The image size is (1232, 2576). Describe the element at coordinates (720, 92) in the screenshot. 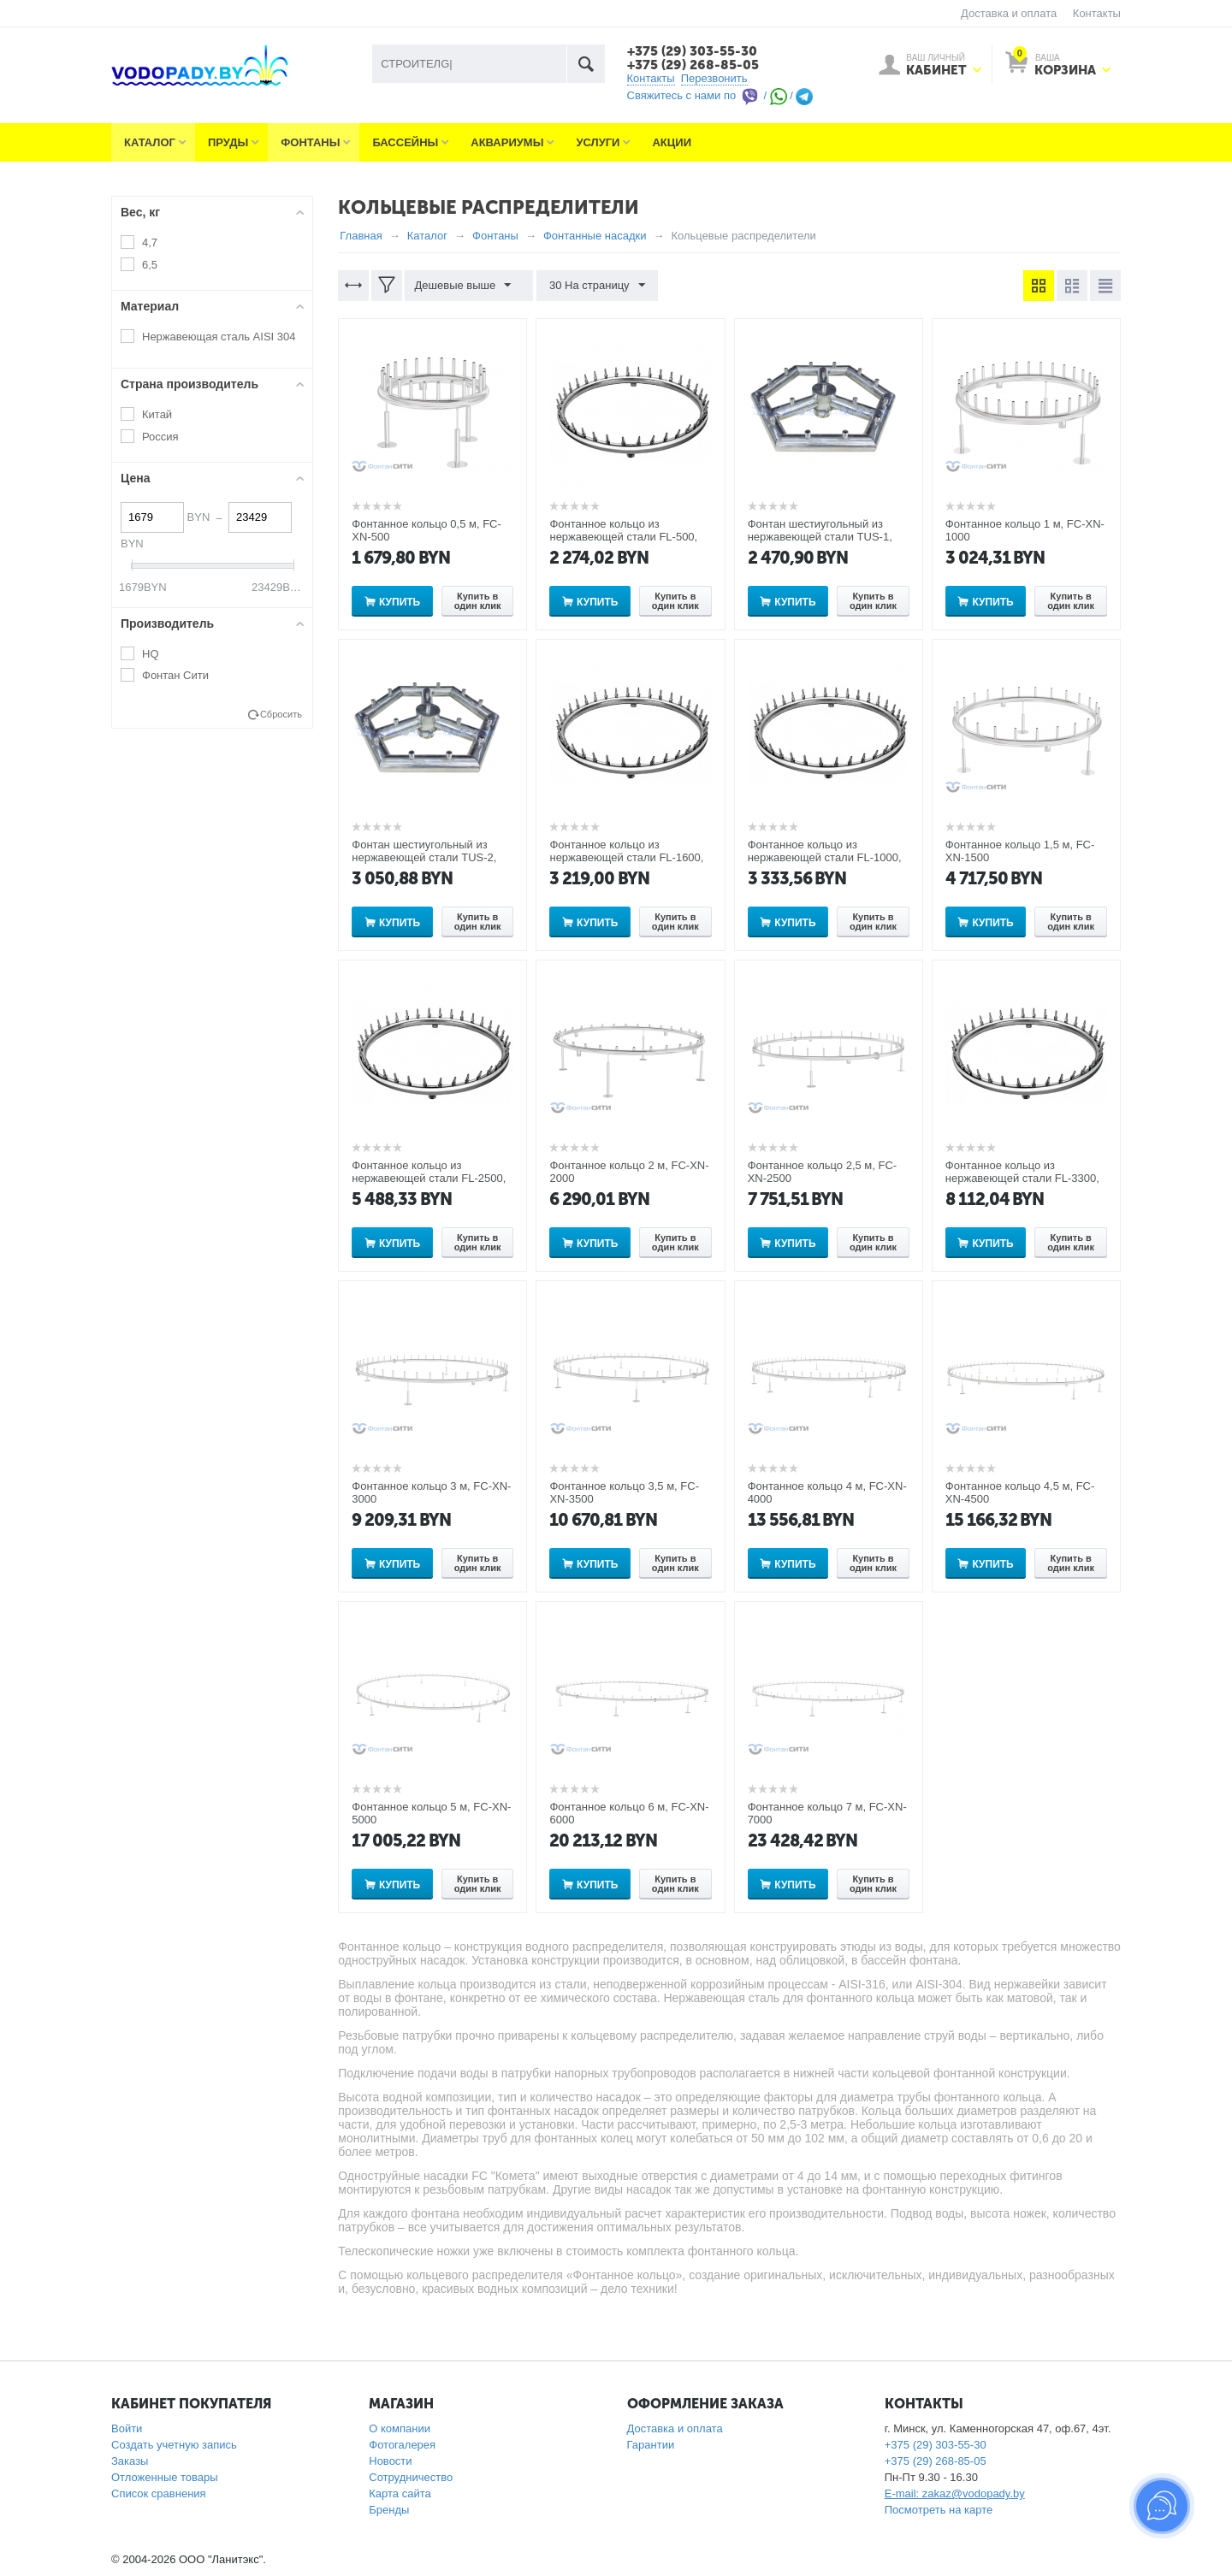

I see `Свяжитесь с нами по / /` at that location.